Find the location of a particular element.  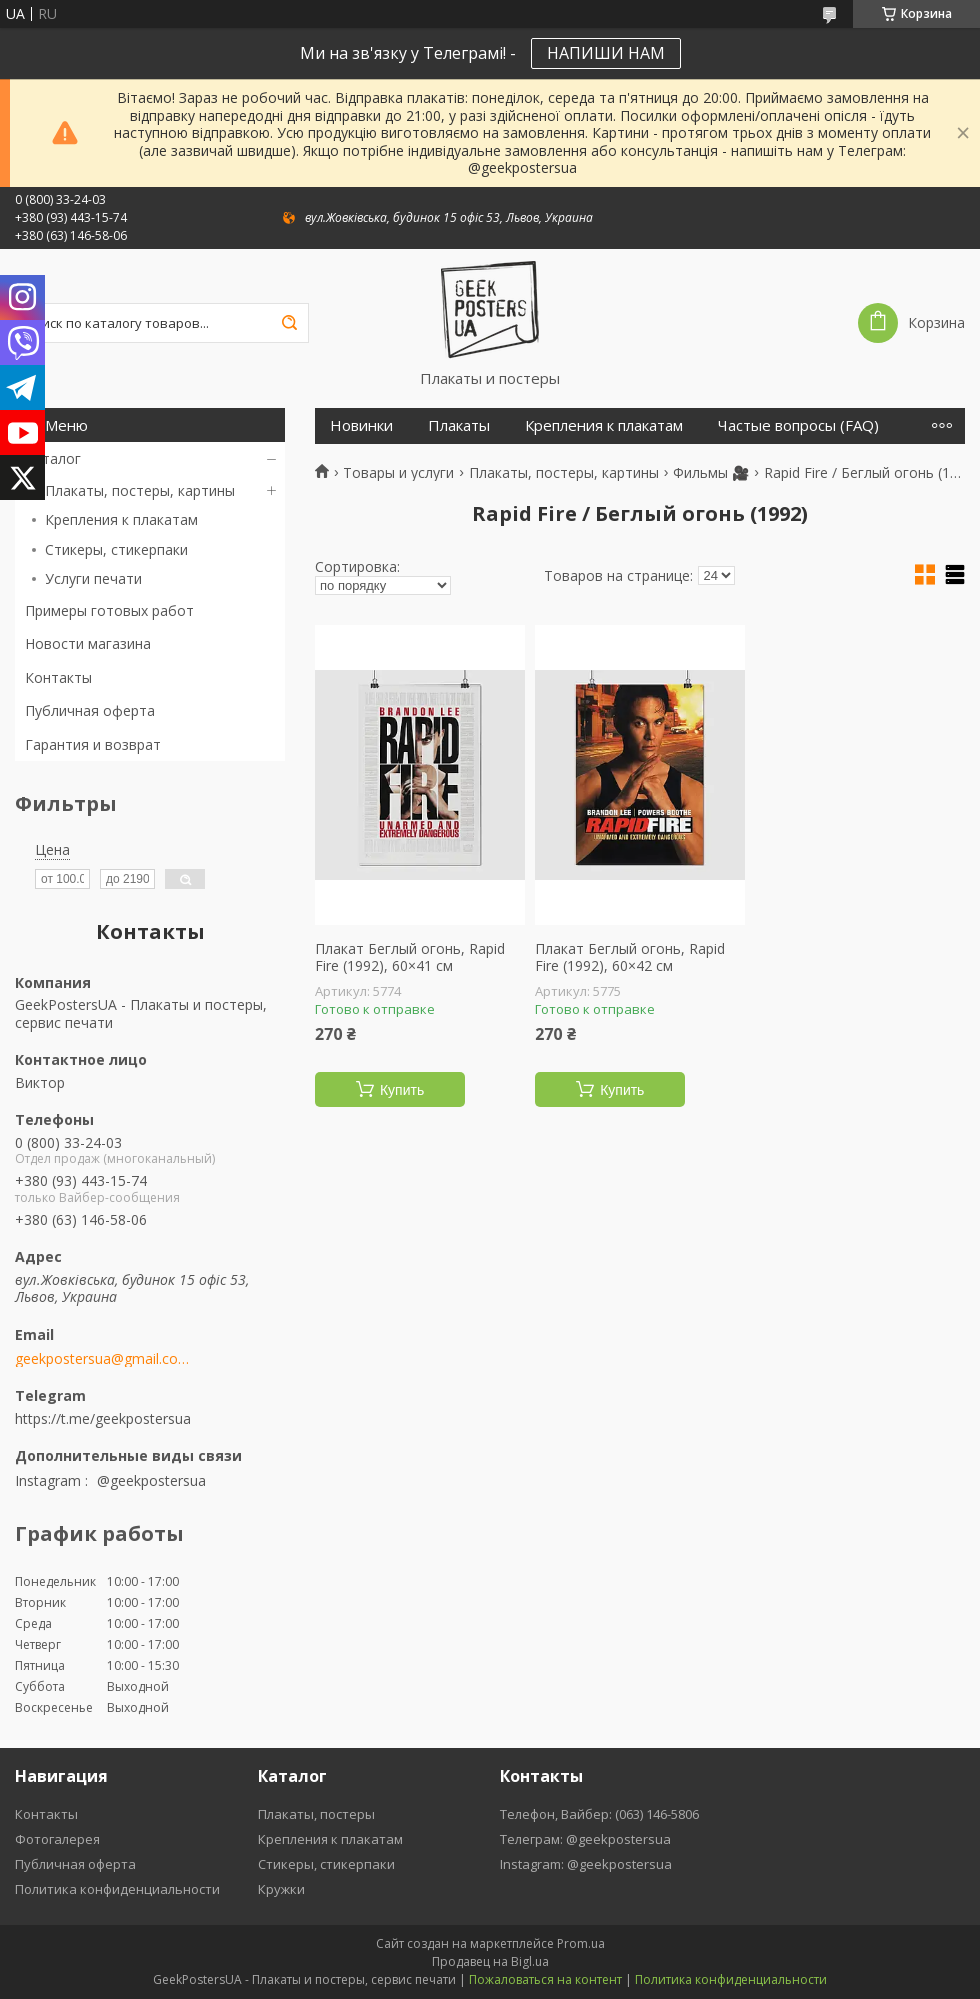

Кружки is located at coordinates (281, 1889).